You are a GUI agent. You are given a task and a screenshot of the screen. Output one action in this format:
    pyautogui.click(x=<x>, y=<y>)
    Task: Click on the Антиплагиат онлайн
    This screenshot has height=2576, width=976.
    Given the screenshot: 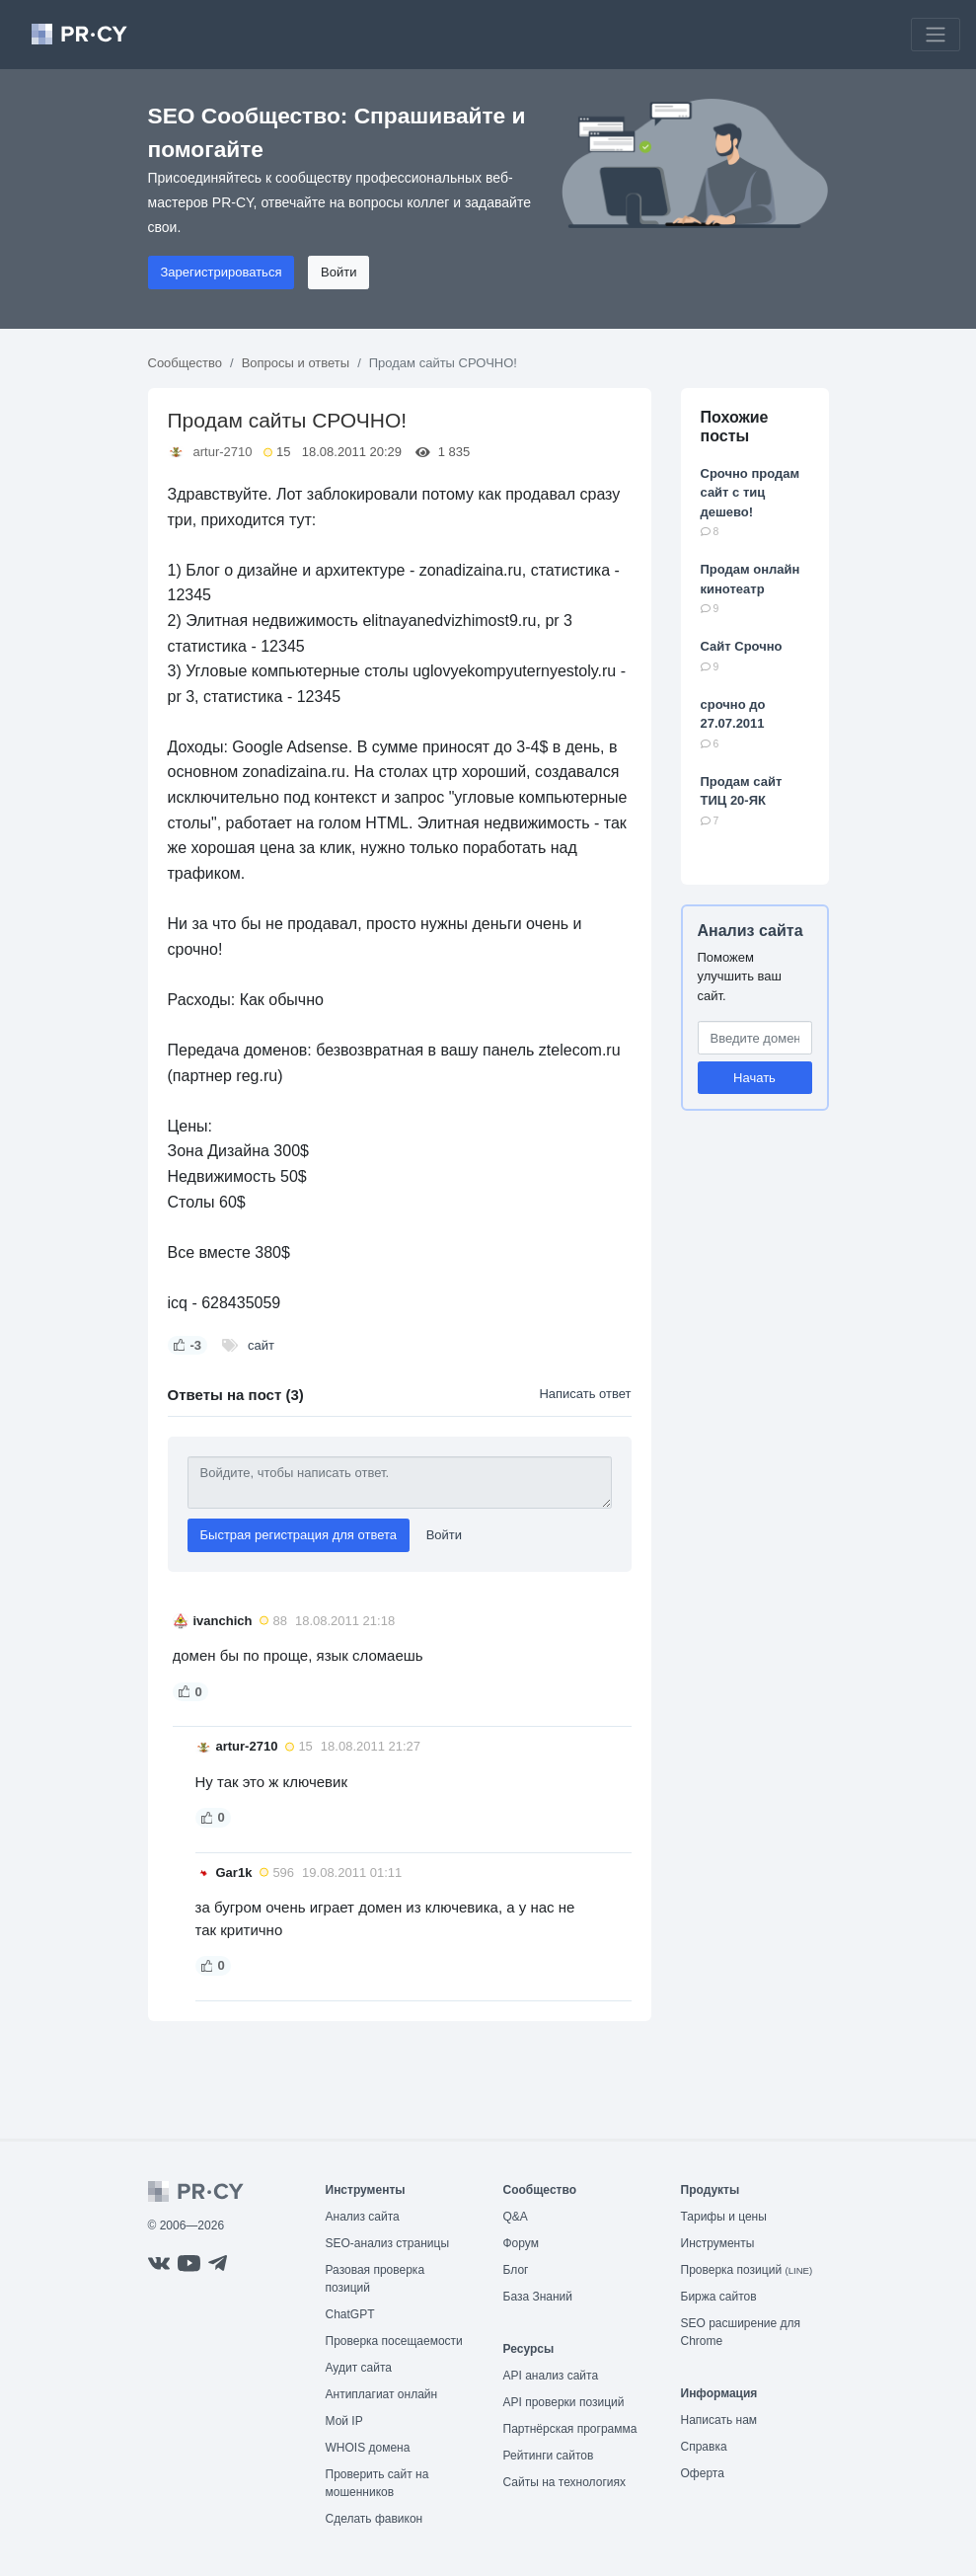 What is the action you would take?
    pyautogui.click(x=382, y=2394)
    